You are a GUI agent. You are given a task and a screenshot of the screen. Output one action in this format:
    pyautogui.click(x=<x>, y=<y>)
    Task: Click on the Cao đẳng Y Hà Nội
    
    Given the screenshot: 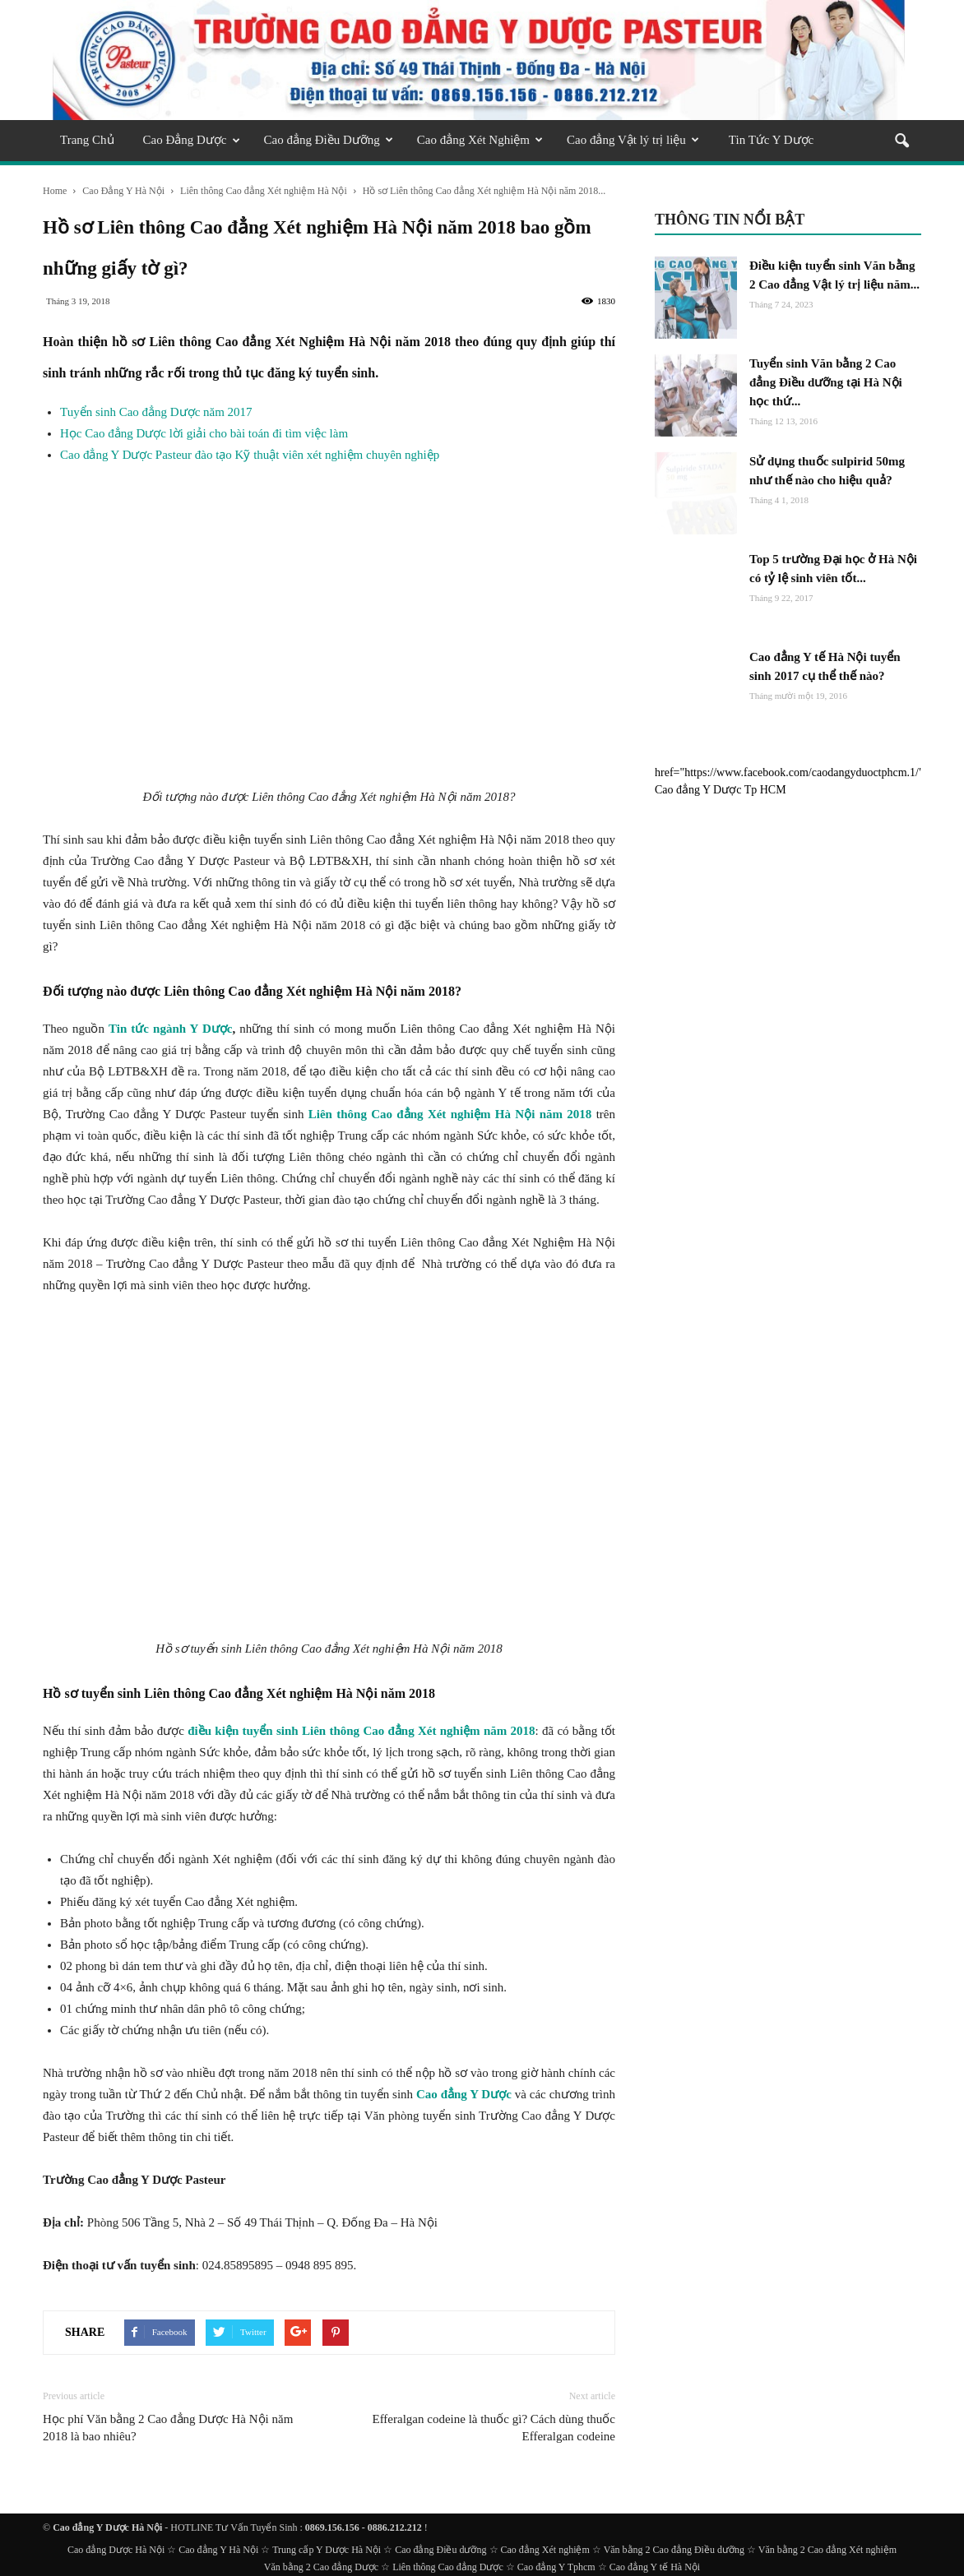 What is the action you would take?
    pyautogui.click(x=218, y=2549)
    